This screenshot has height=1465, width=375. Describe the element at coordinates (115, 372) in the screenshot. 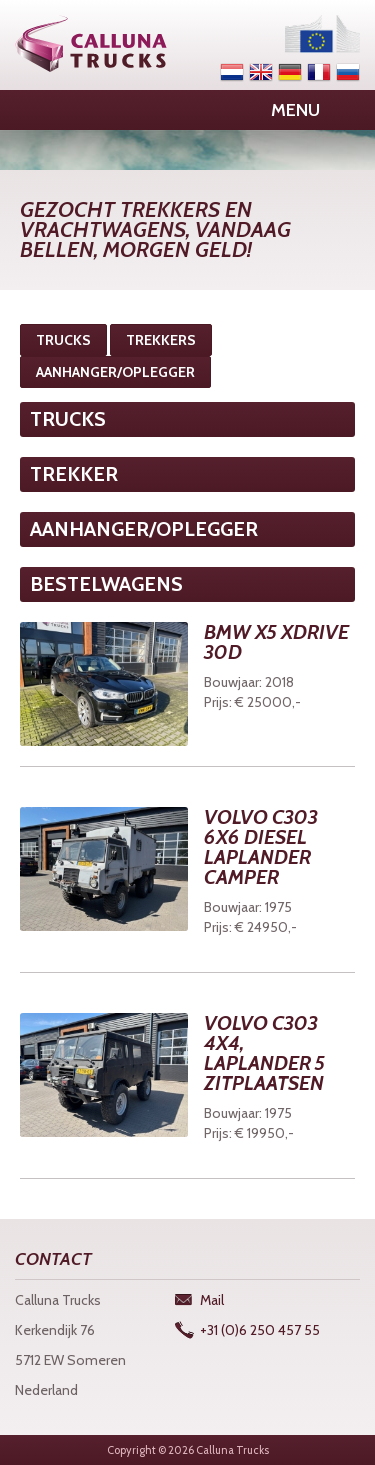

I see `AANHANGER/OPLEGGER` at that location.